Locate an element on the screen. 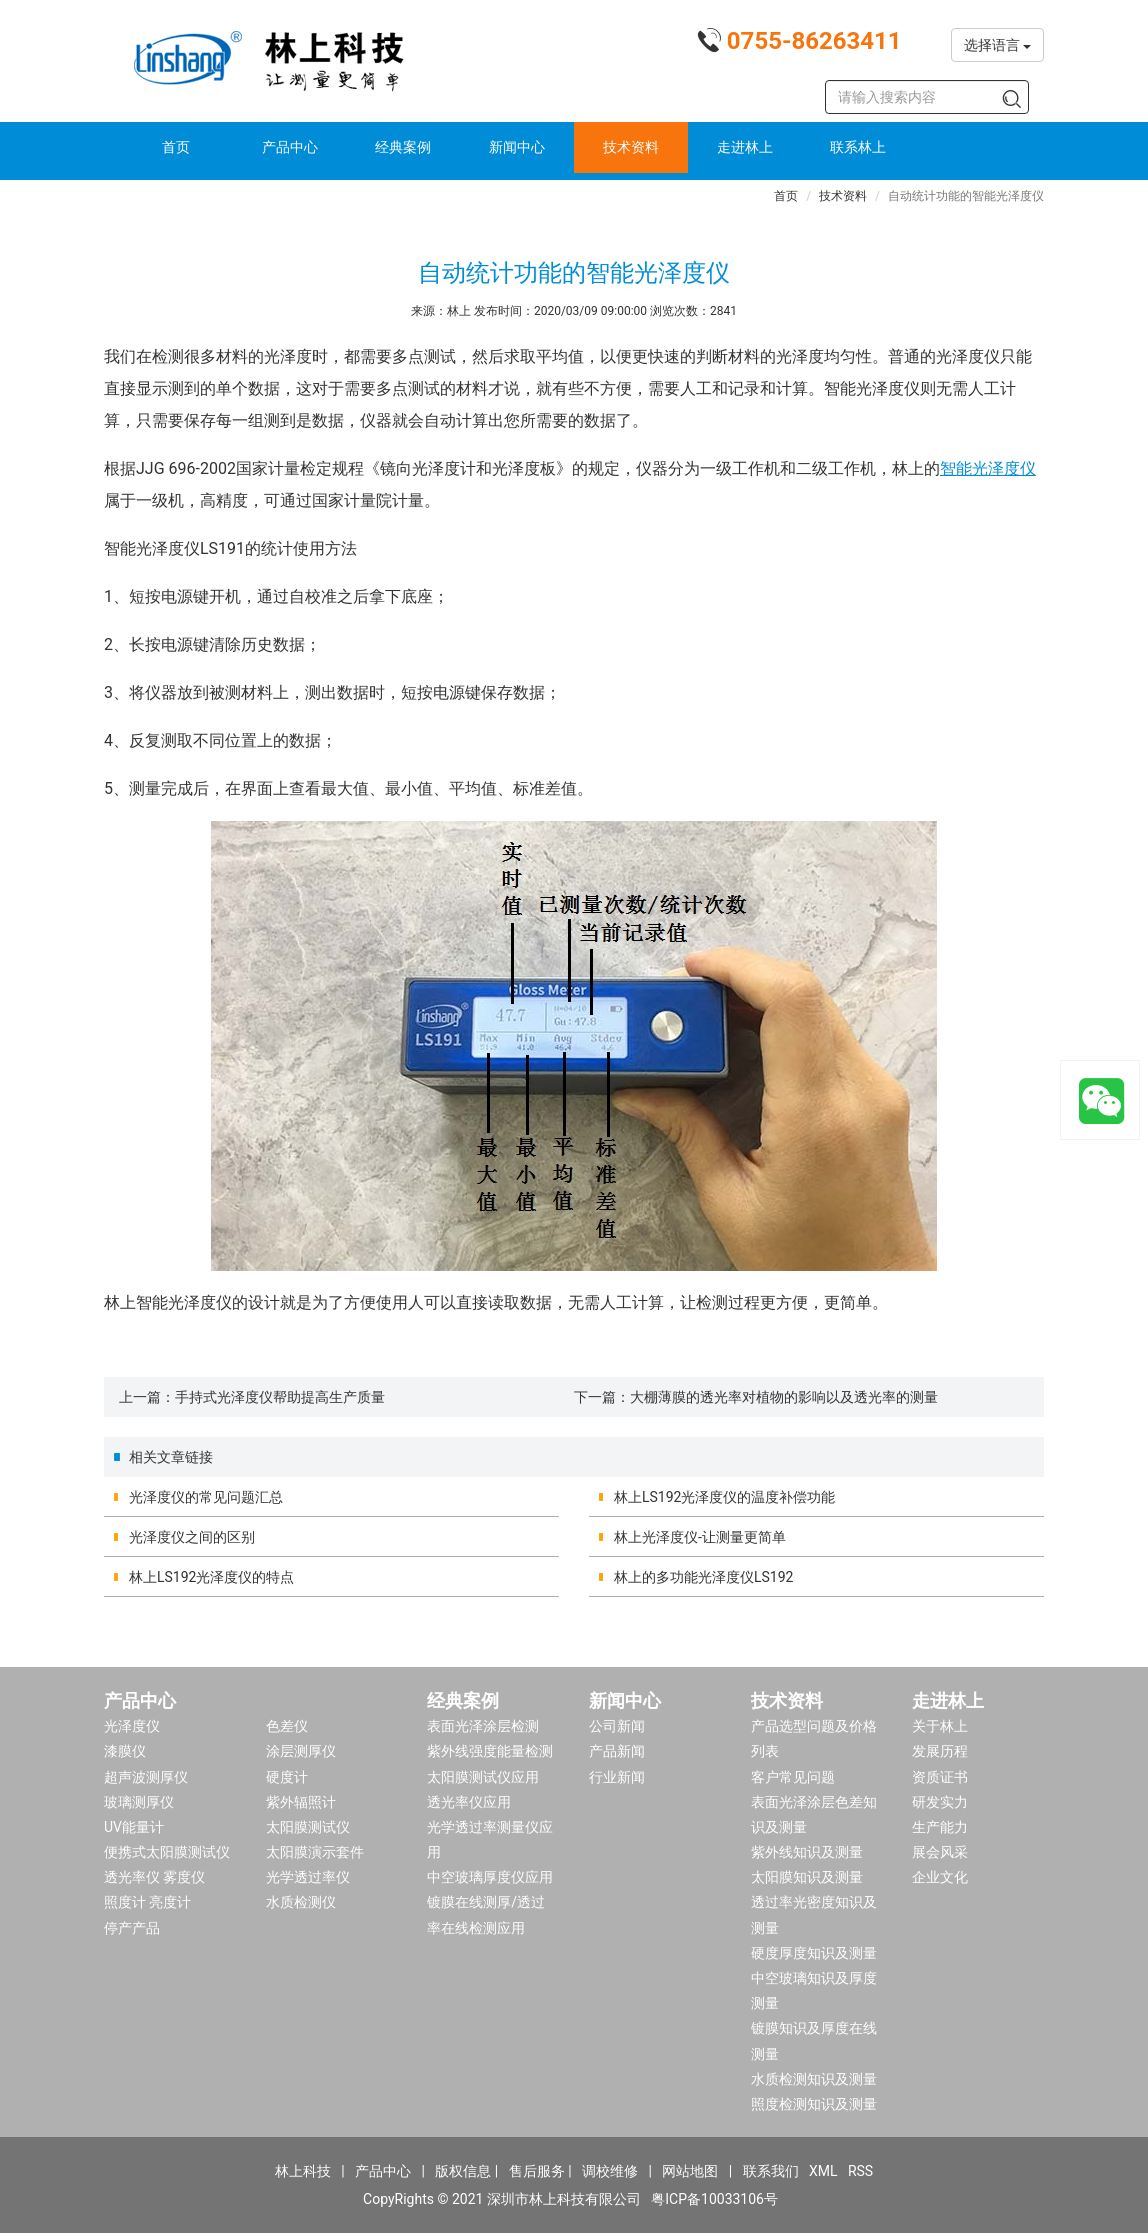  调校维修 is located at coordinates (610, 2171).